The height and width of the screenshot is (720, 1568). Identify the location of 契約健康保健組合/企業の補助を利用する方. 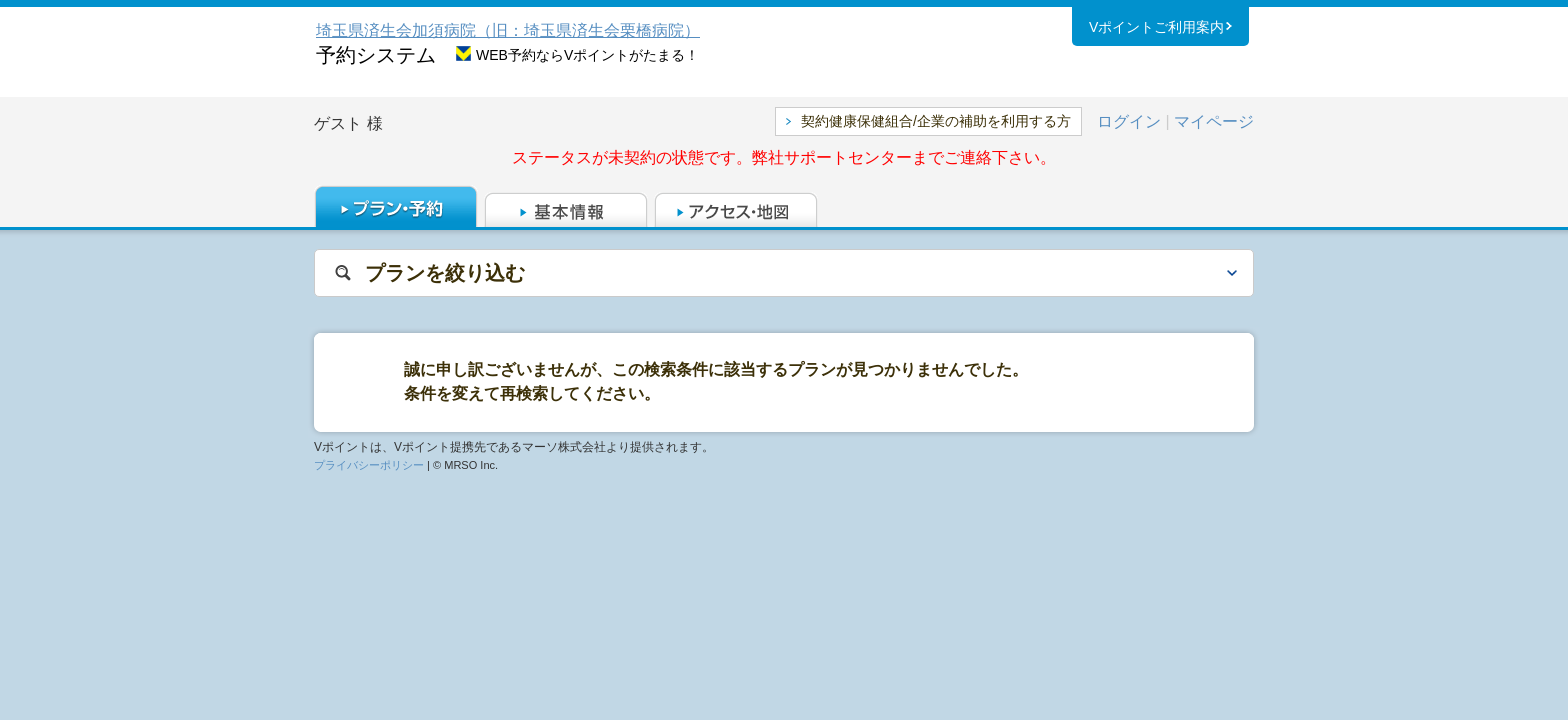
(936, 121).